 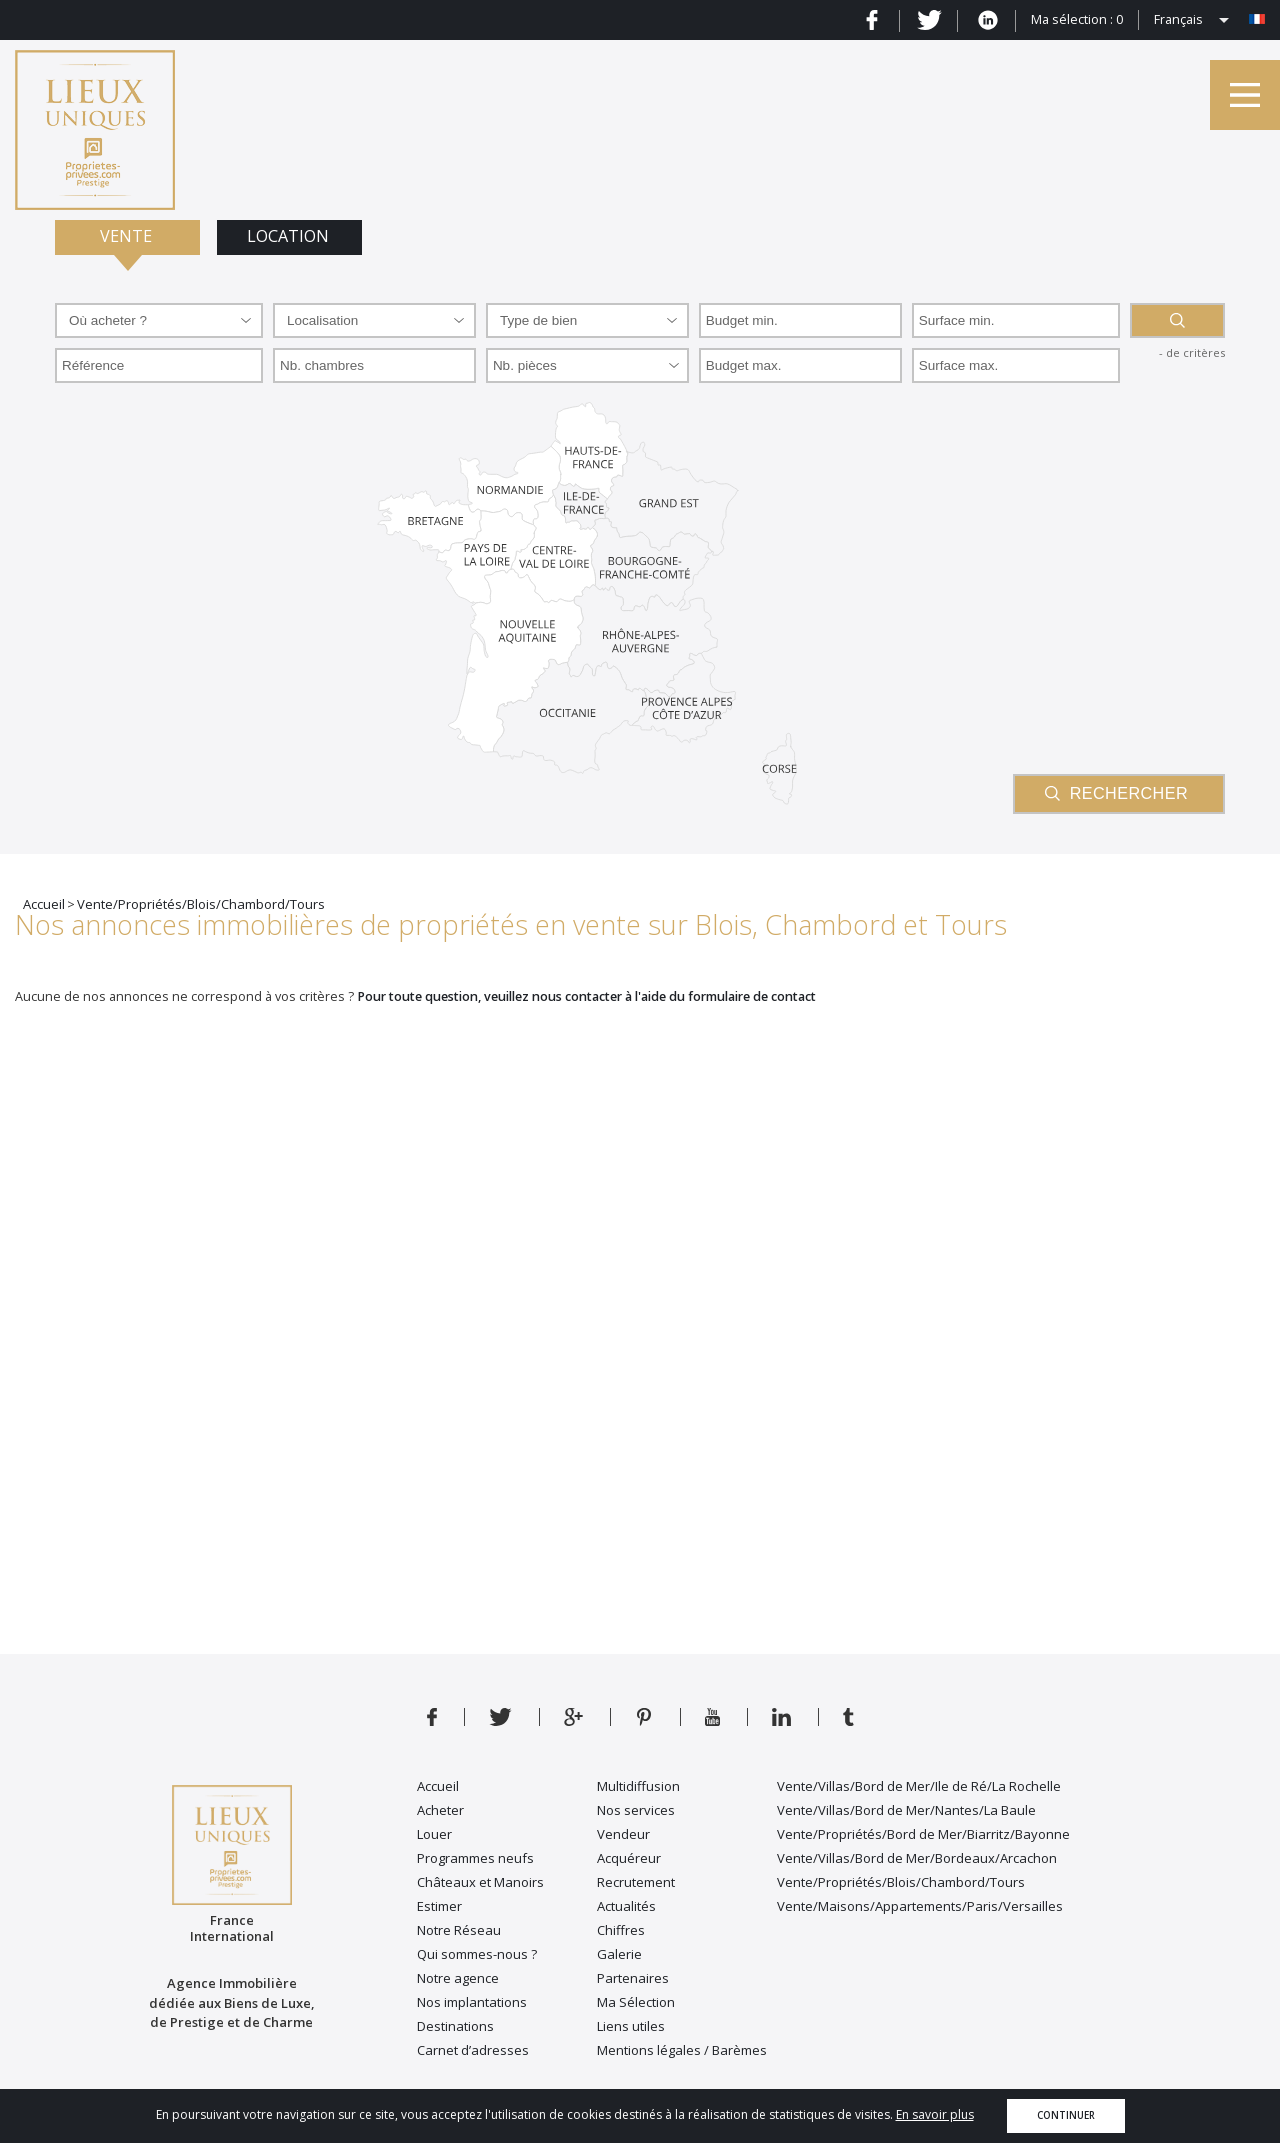 What do you see at coordinates (1066, 2115) in the screenshot?
I see `Continuer` at bounding box center [1066, 2115].